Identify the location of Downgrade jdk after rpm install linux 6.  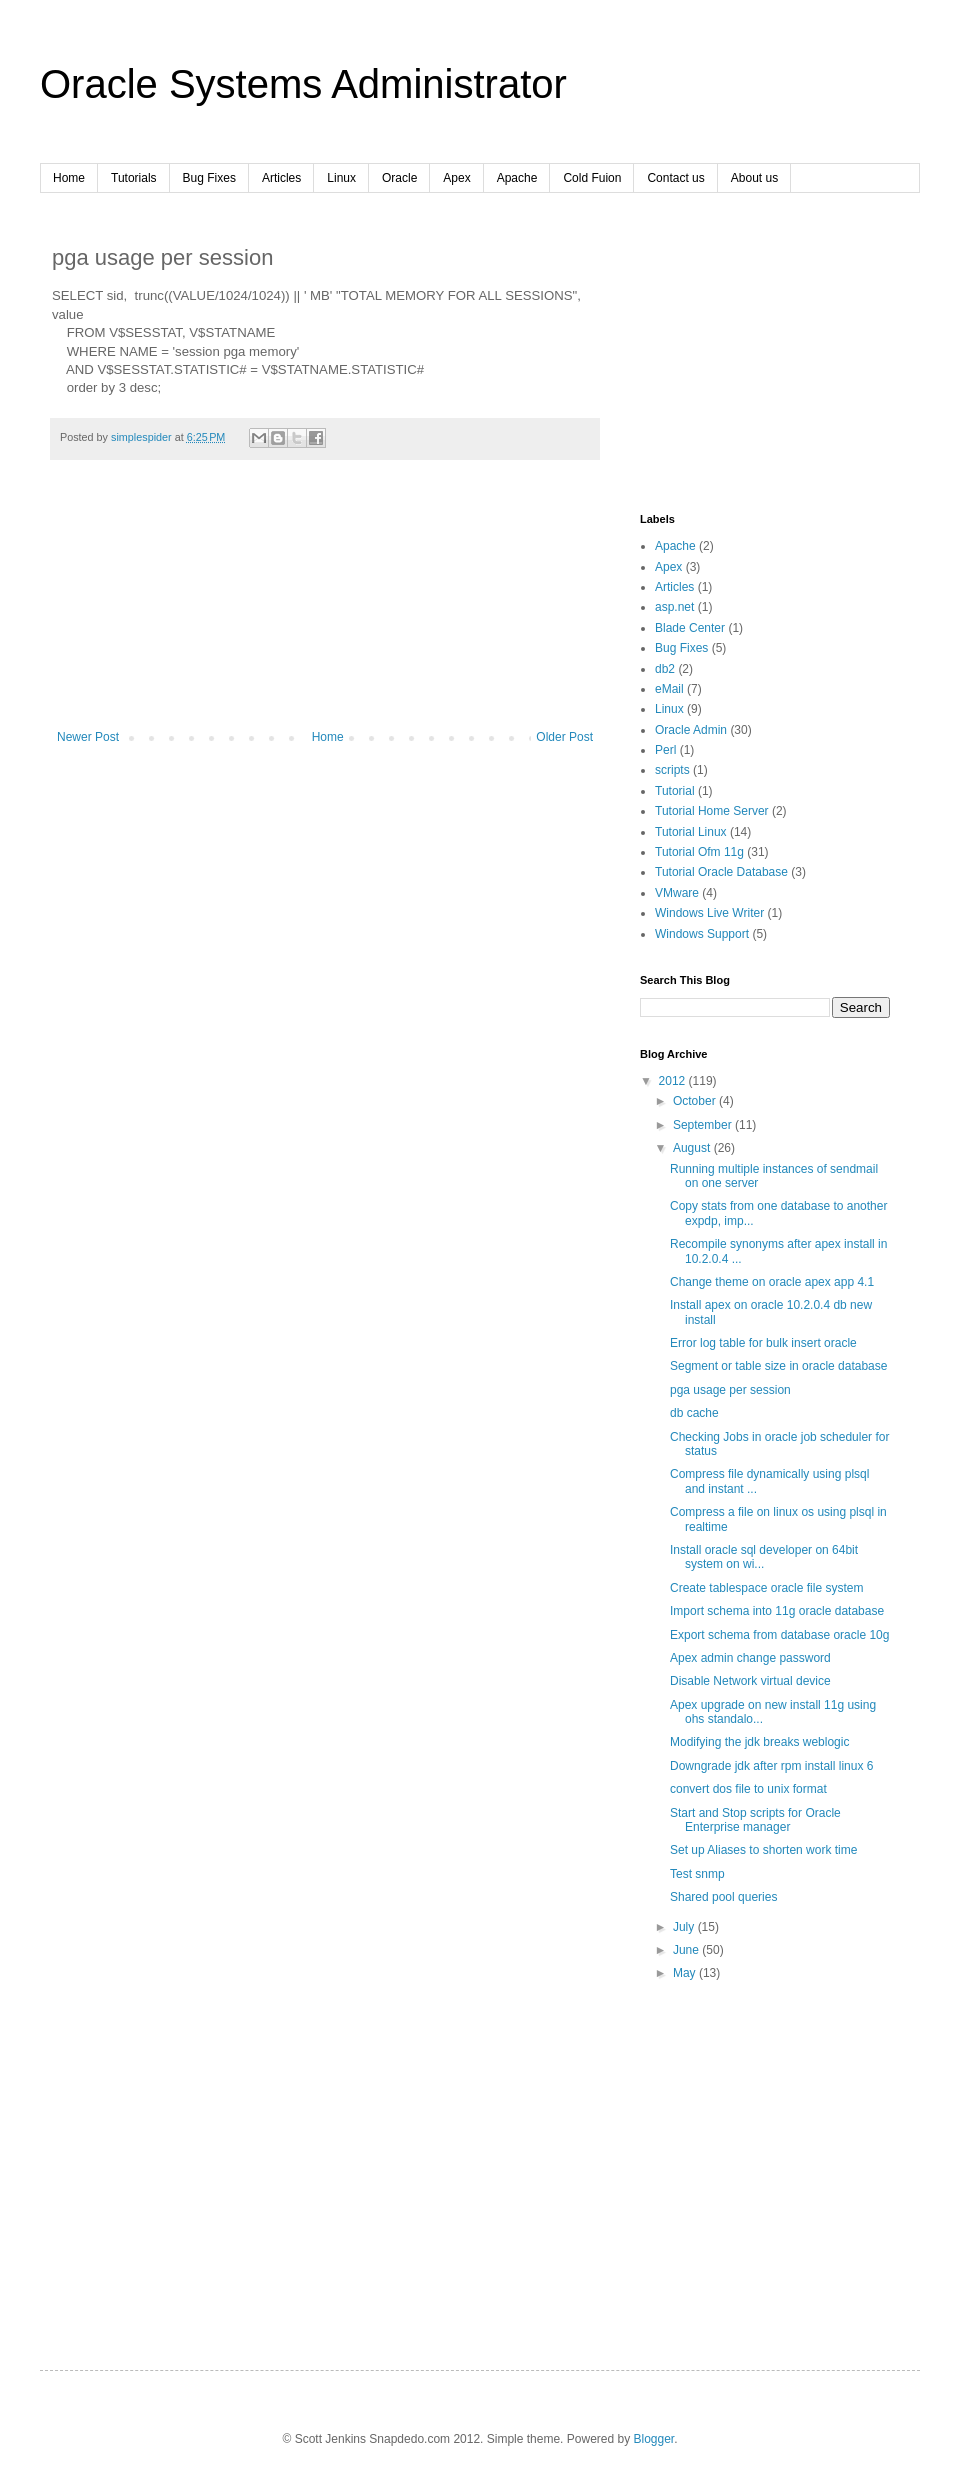
(771, 1766).